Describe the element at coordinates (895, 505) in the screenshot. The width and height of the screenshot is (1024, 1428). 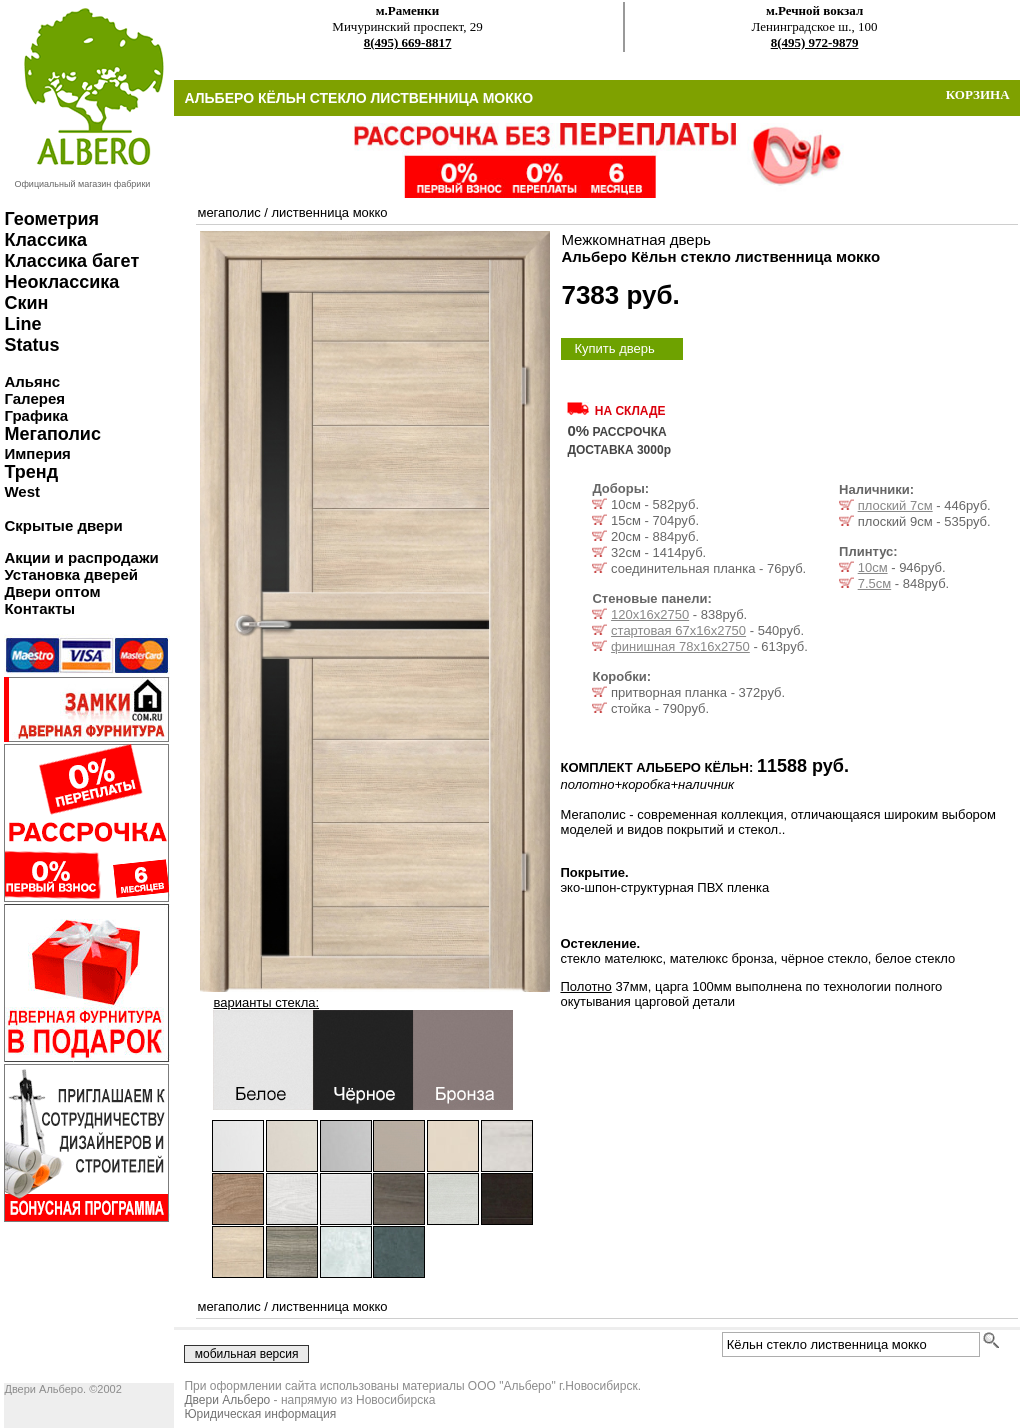
I see `плоский 7см` at that location.